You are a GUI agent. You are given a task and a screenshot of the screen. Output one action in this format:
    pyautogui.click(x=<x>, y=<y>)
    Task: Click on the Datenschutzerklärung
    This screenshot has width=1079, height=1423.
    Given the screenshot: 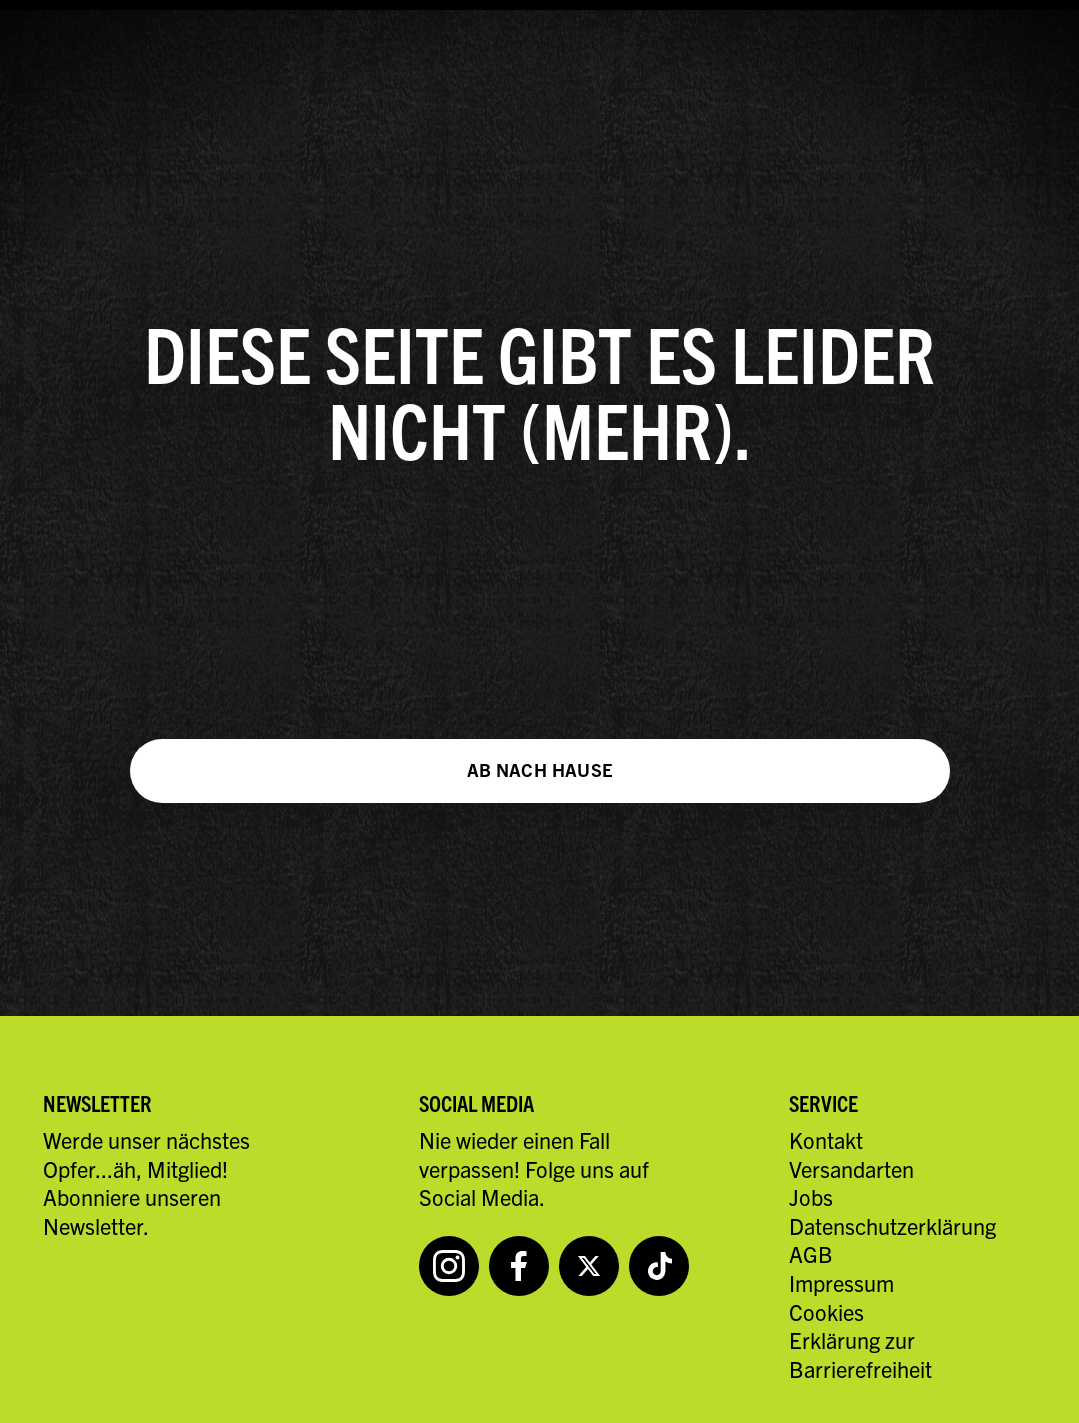 What is the action you would take?
    pyautogui.click(x=892, y=1225)
    